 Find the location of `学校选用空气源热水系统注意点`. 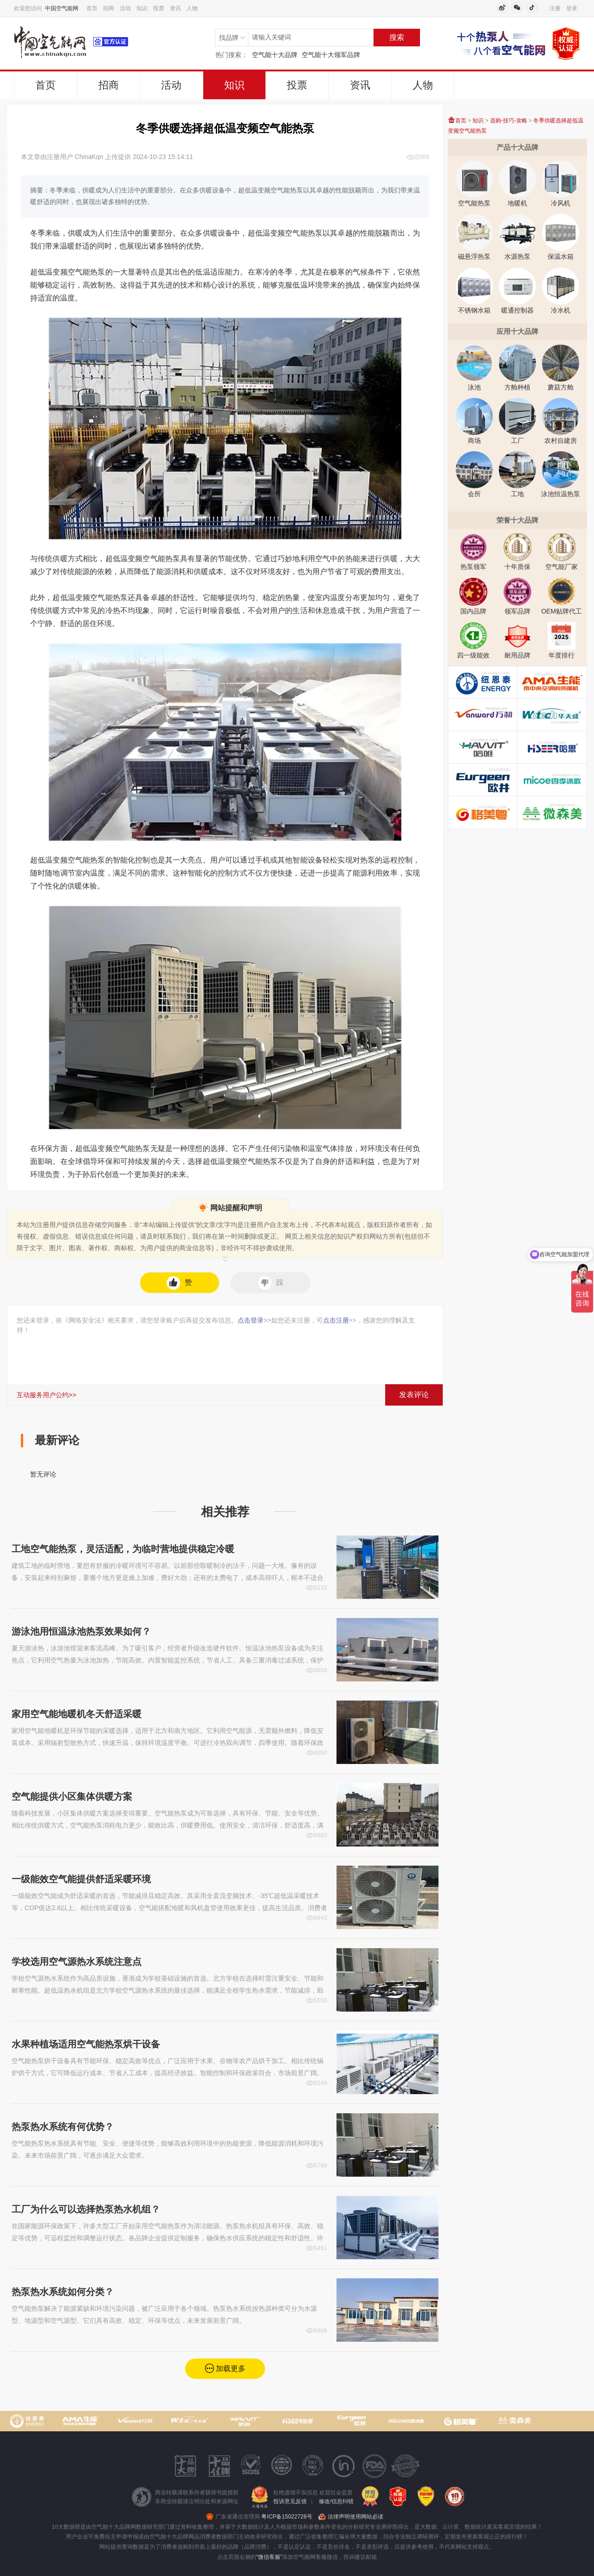

学校选用空气源热水系统注意点 is located at coordinates (77, 1961).